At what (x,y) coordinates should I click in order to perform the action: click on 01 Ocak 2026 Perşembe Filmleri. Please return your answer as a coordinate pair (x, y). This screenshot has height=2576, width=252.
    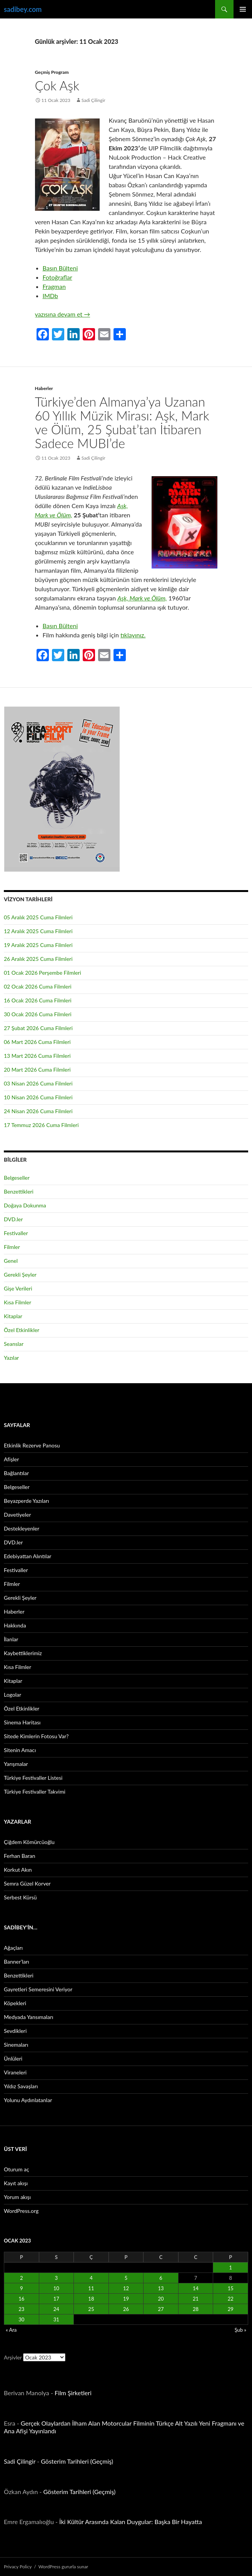
    Looking at the image, I should click on (42, 972).